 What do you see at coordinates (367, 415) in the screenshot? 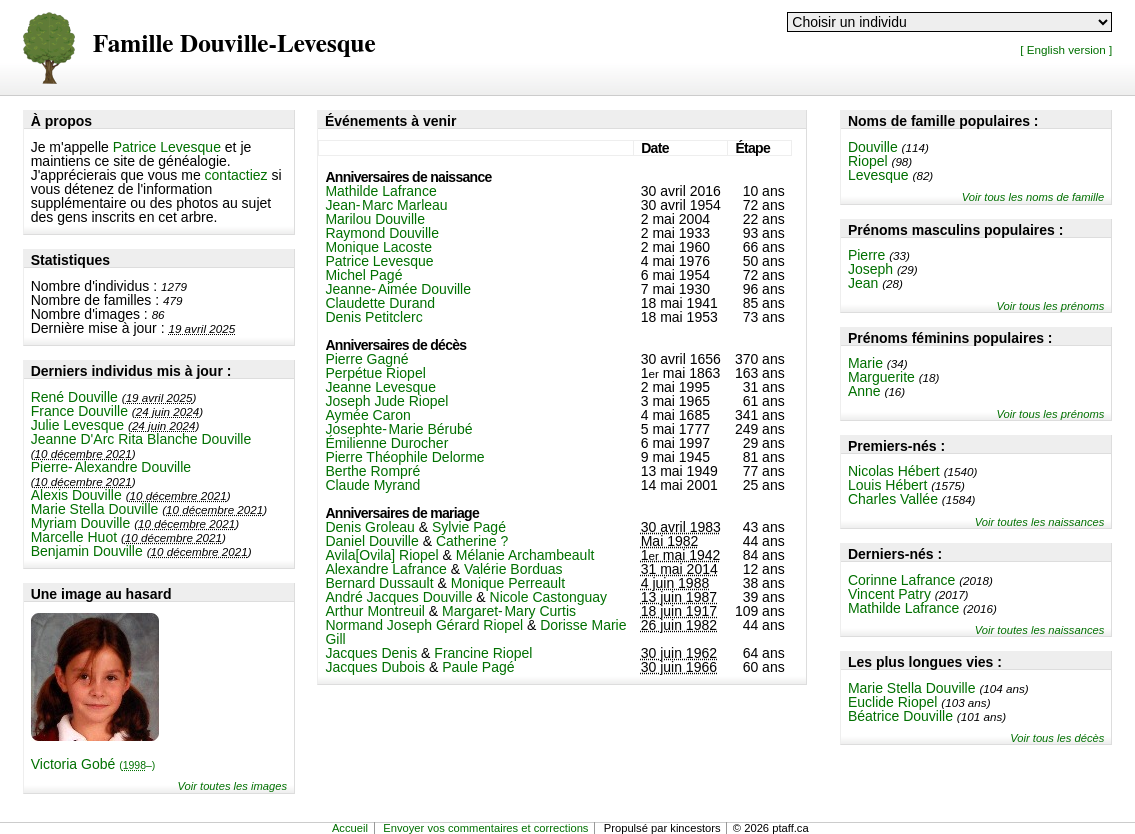
I see `Aymée Caron` at bounding box center [367, 415].